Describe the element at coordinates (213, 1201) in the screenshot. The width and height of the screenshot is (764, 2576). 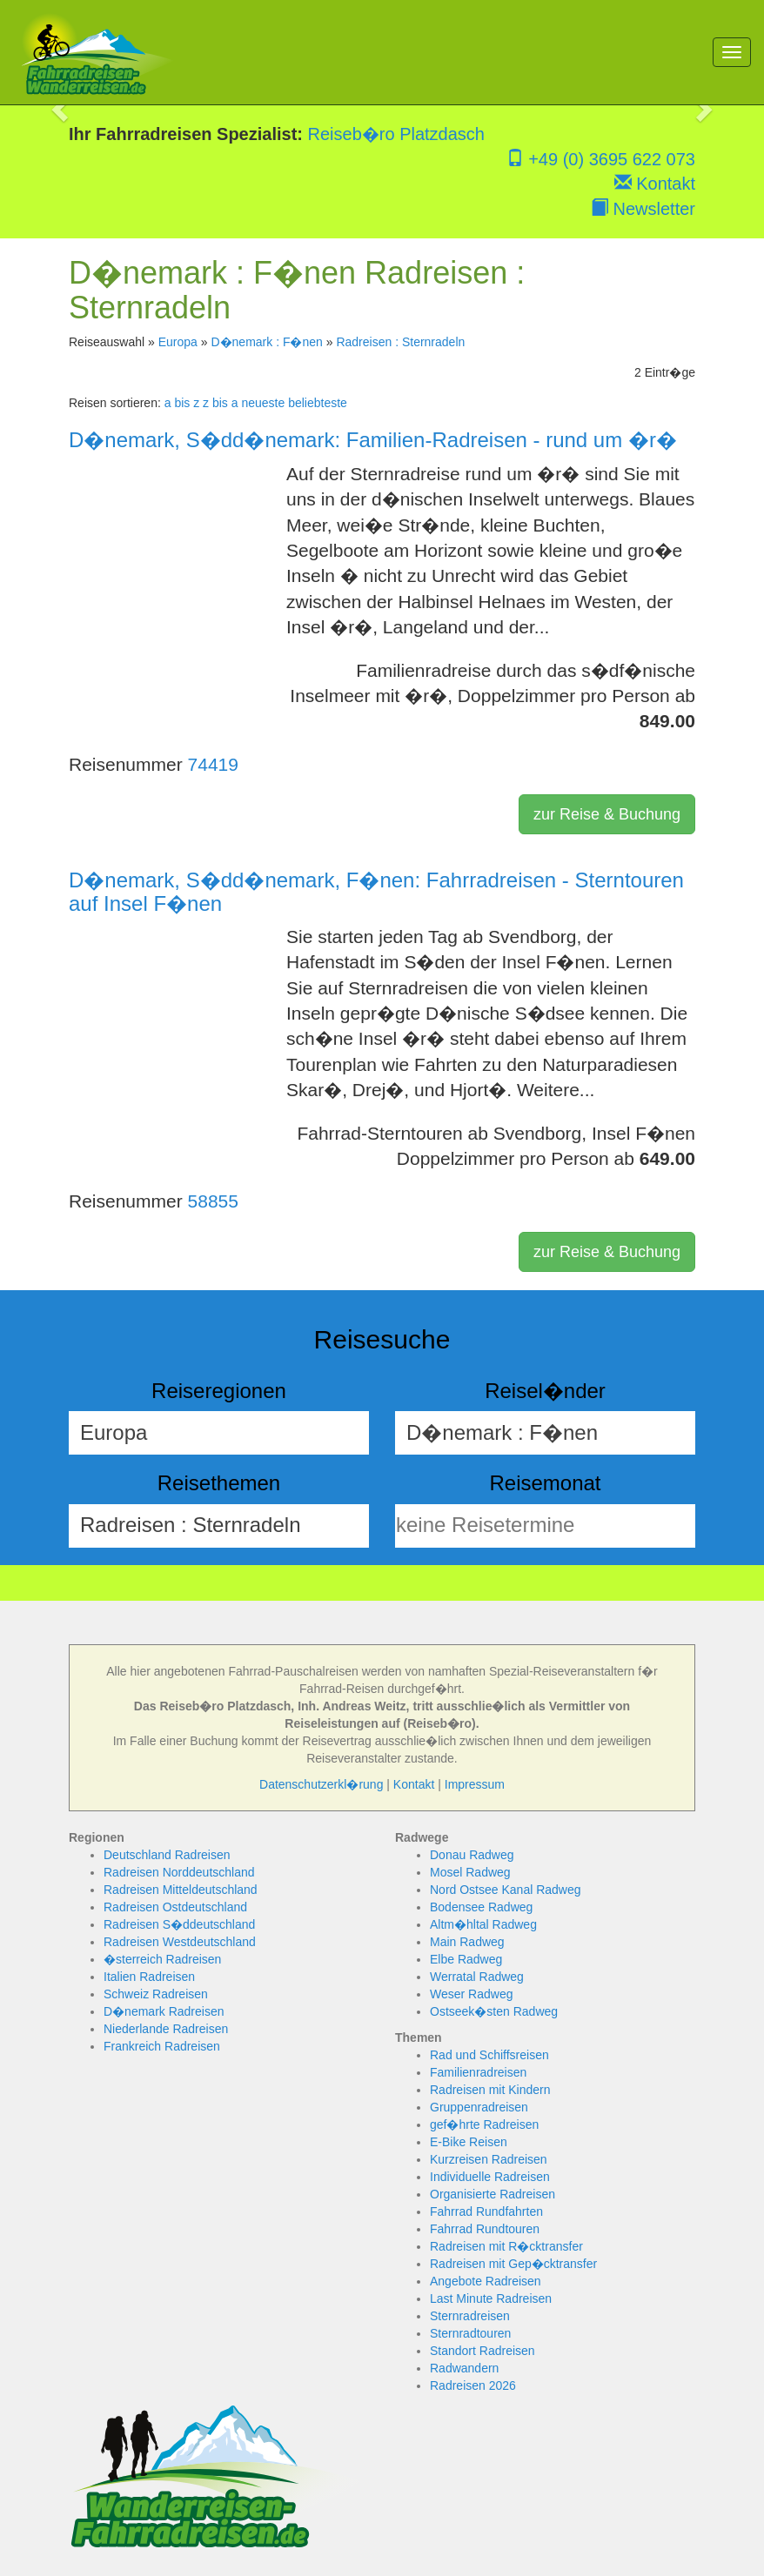
I see `58855` at that location.